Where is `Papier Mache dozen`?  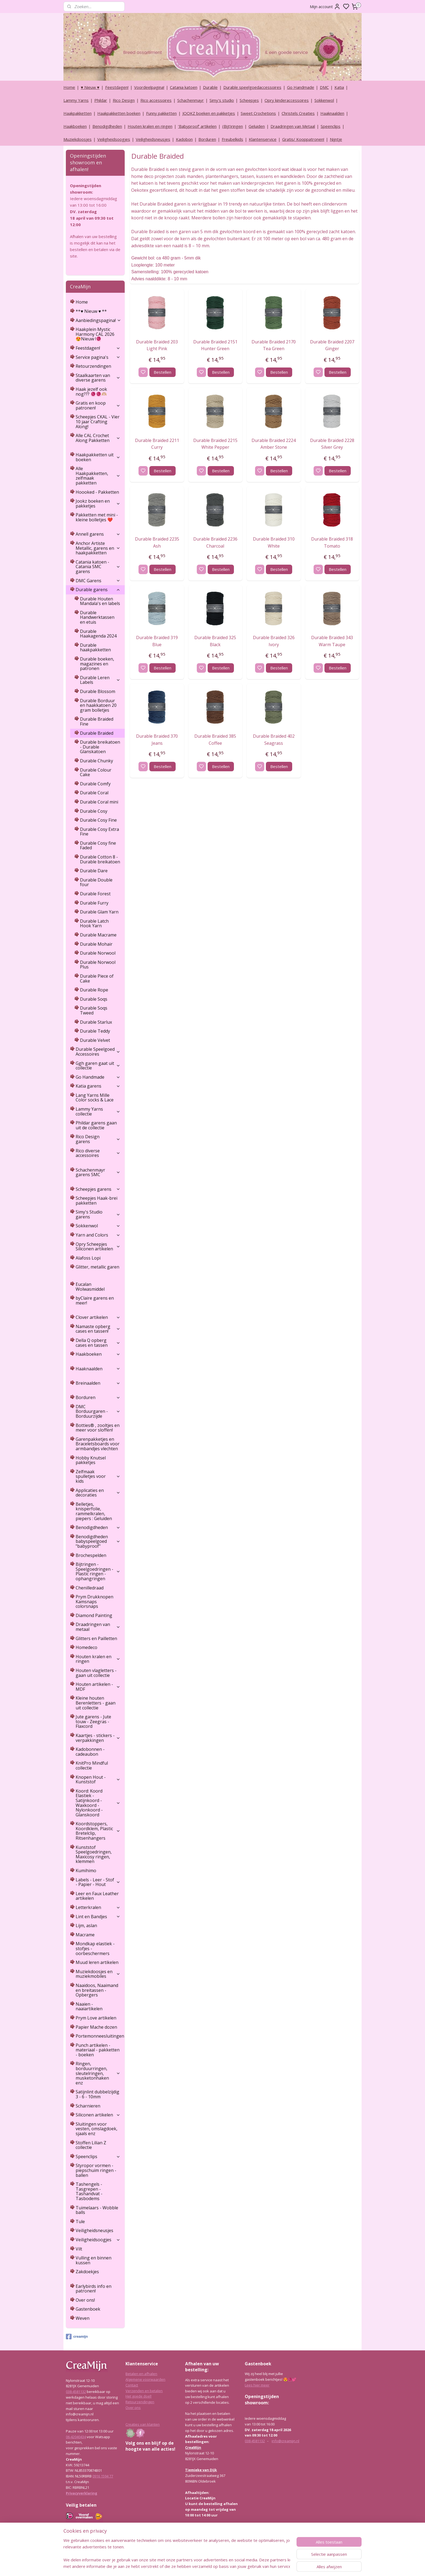
Papier Mache dozen is located at coordinates (96, 2027).